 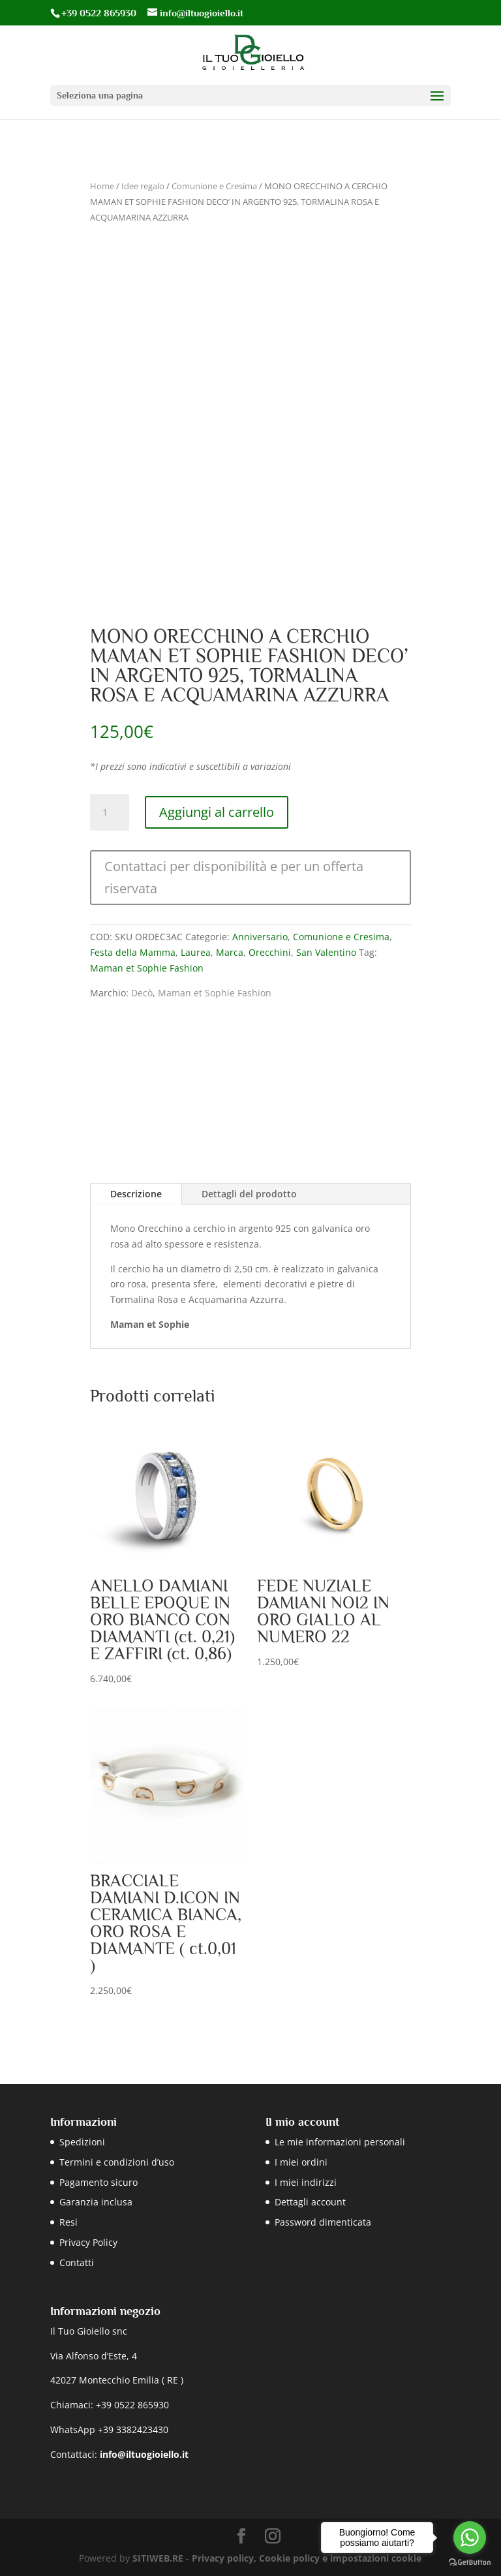 I want to click on [Quantità prodotto], so click(x=109, y=812).